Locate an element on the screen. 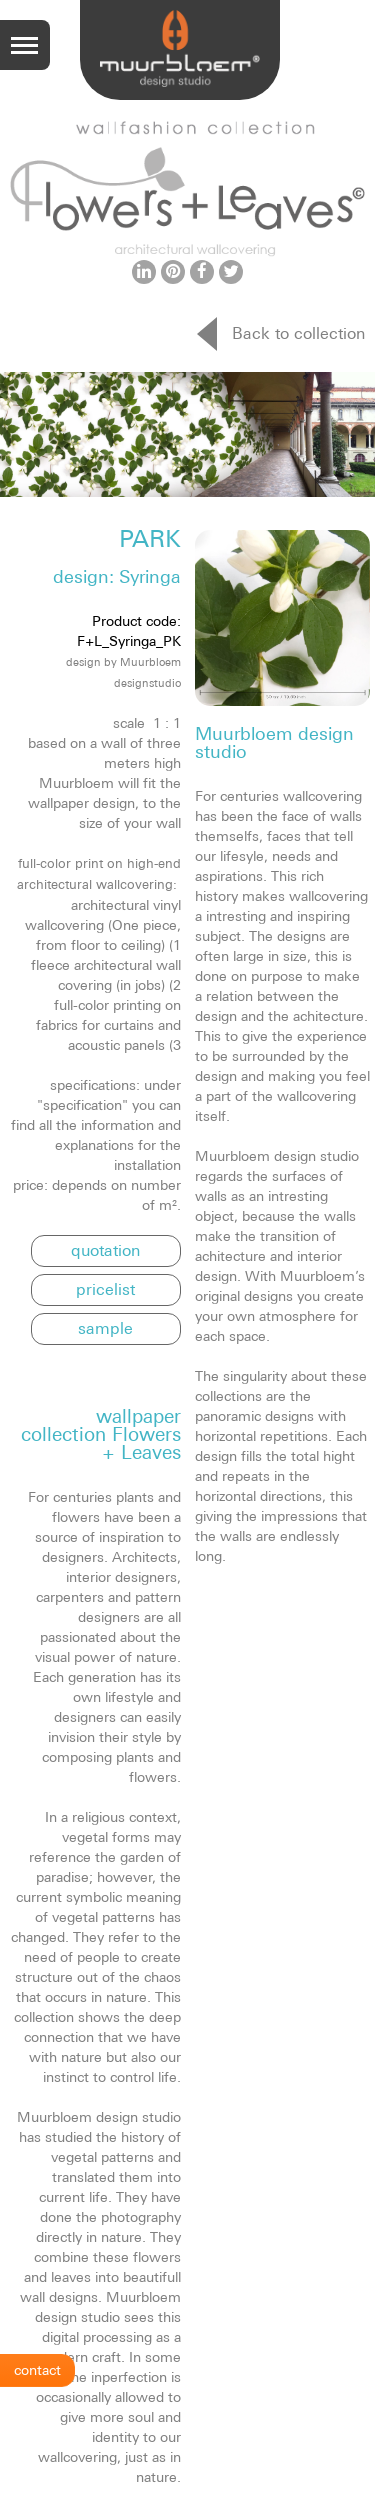 The image size is (375, 2497). sample is located at coordinates (105, 1328).